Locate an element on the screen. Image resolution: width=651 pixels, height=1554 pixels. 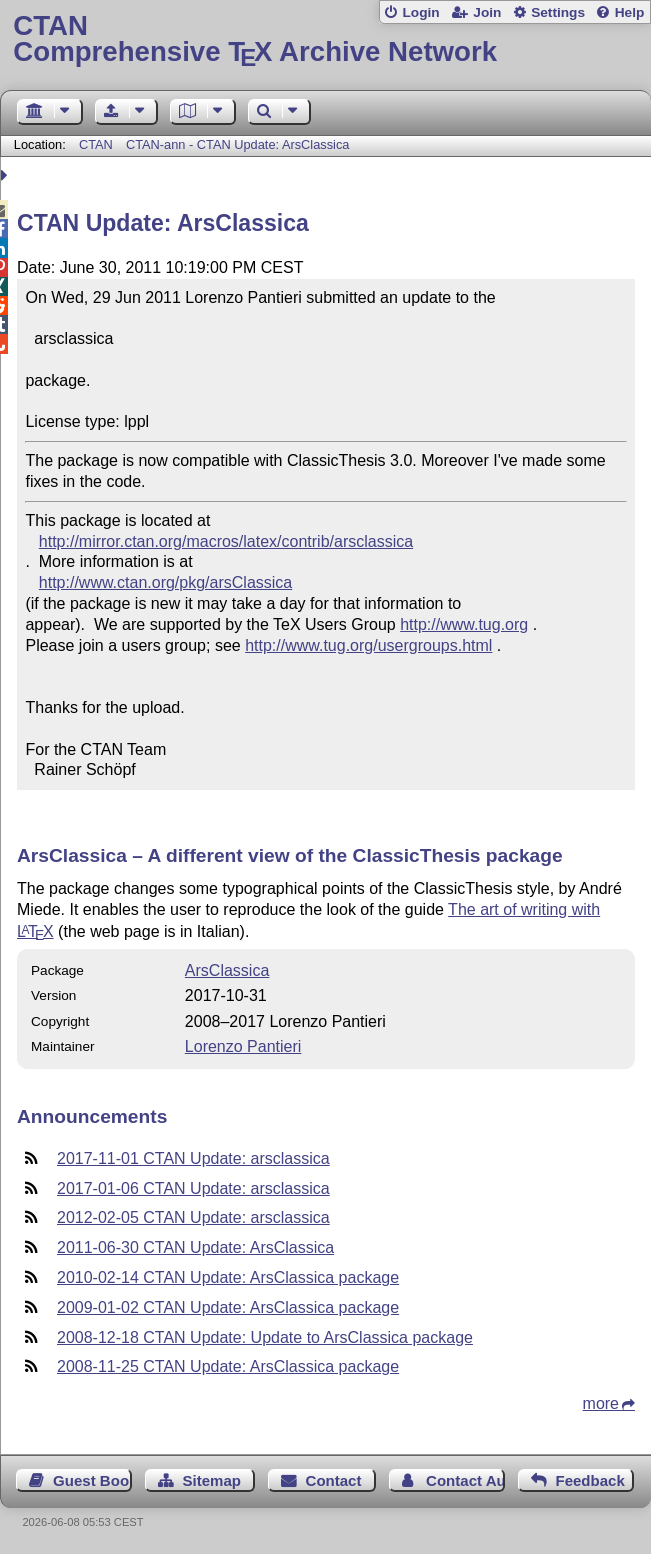
Join is located at coordinates (487, 12).